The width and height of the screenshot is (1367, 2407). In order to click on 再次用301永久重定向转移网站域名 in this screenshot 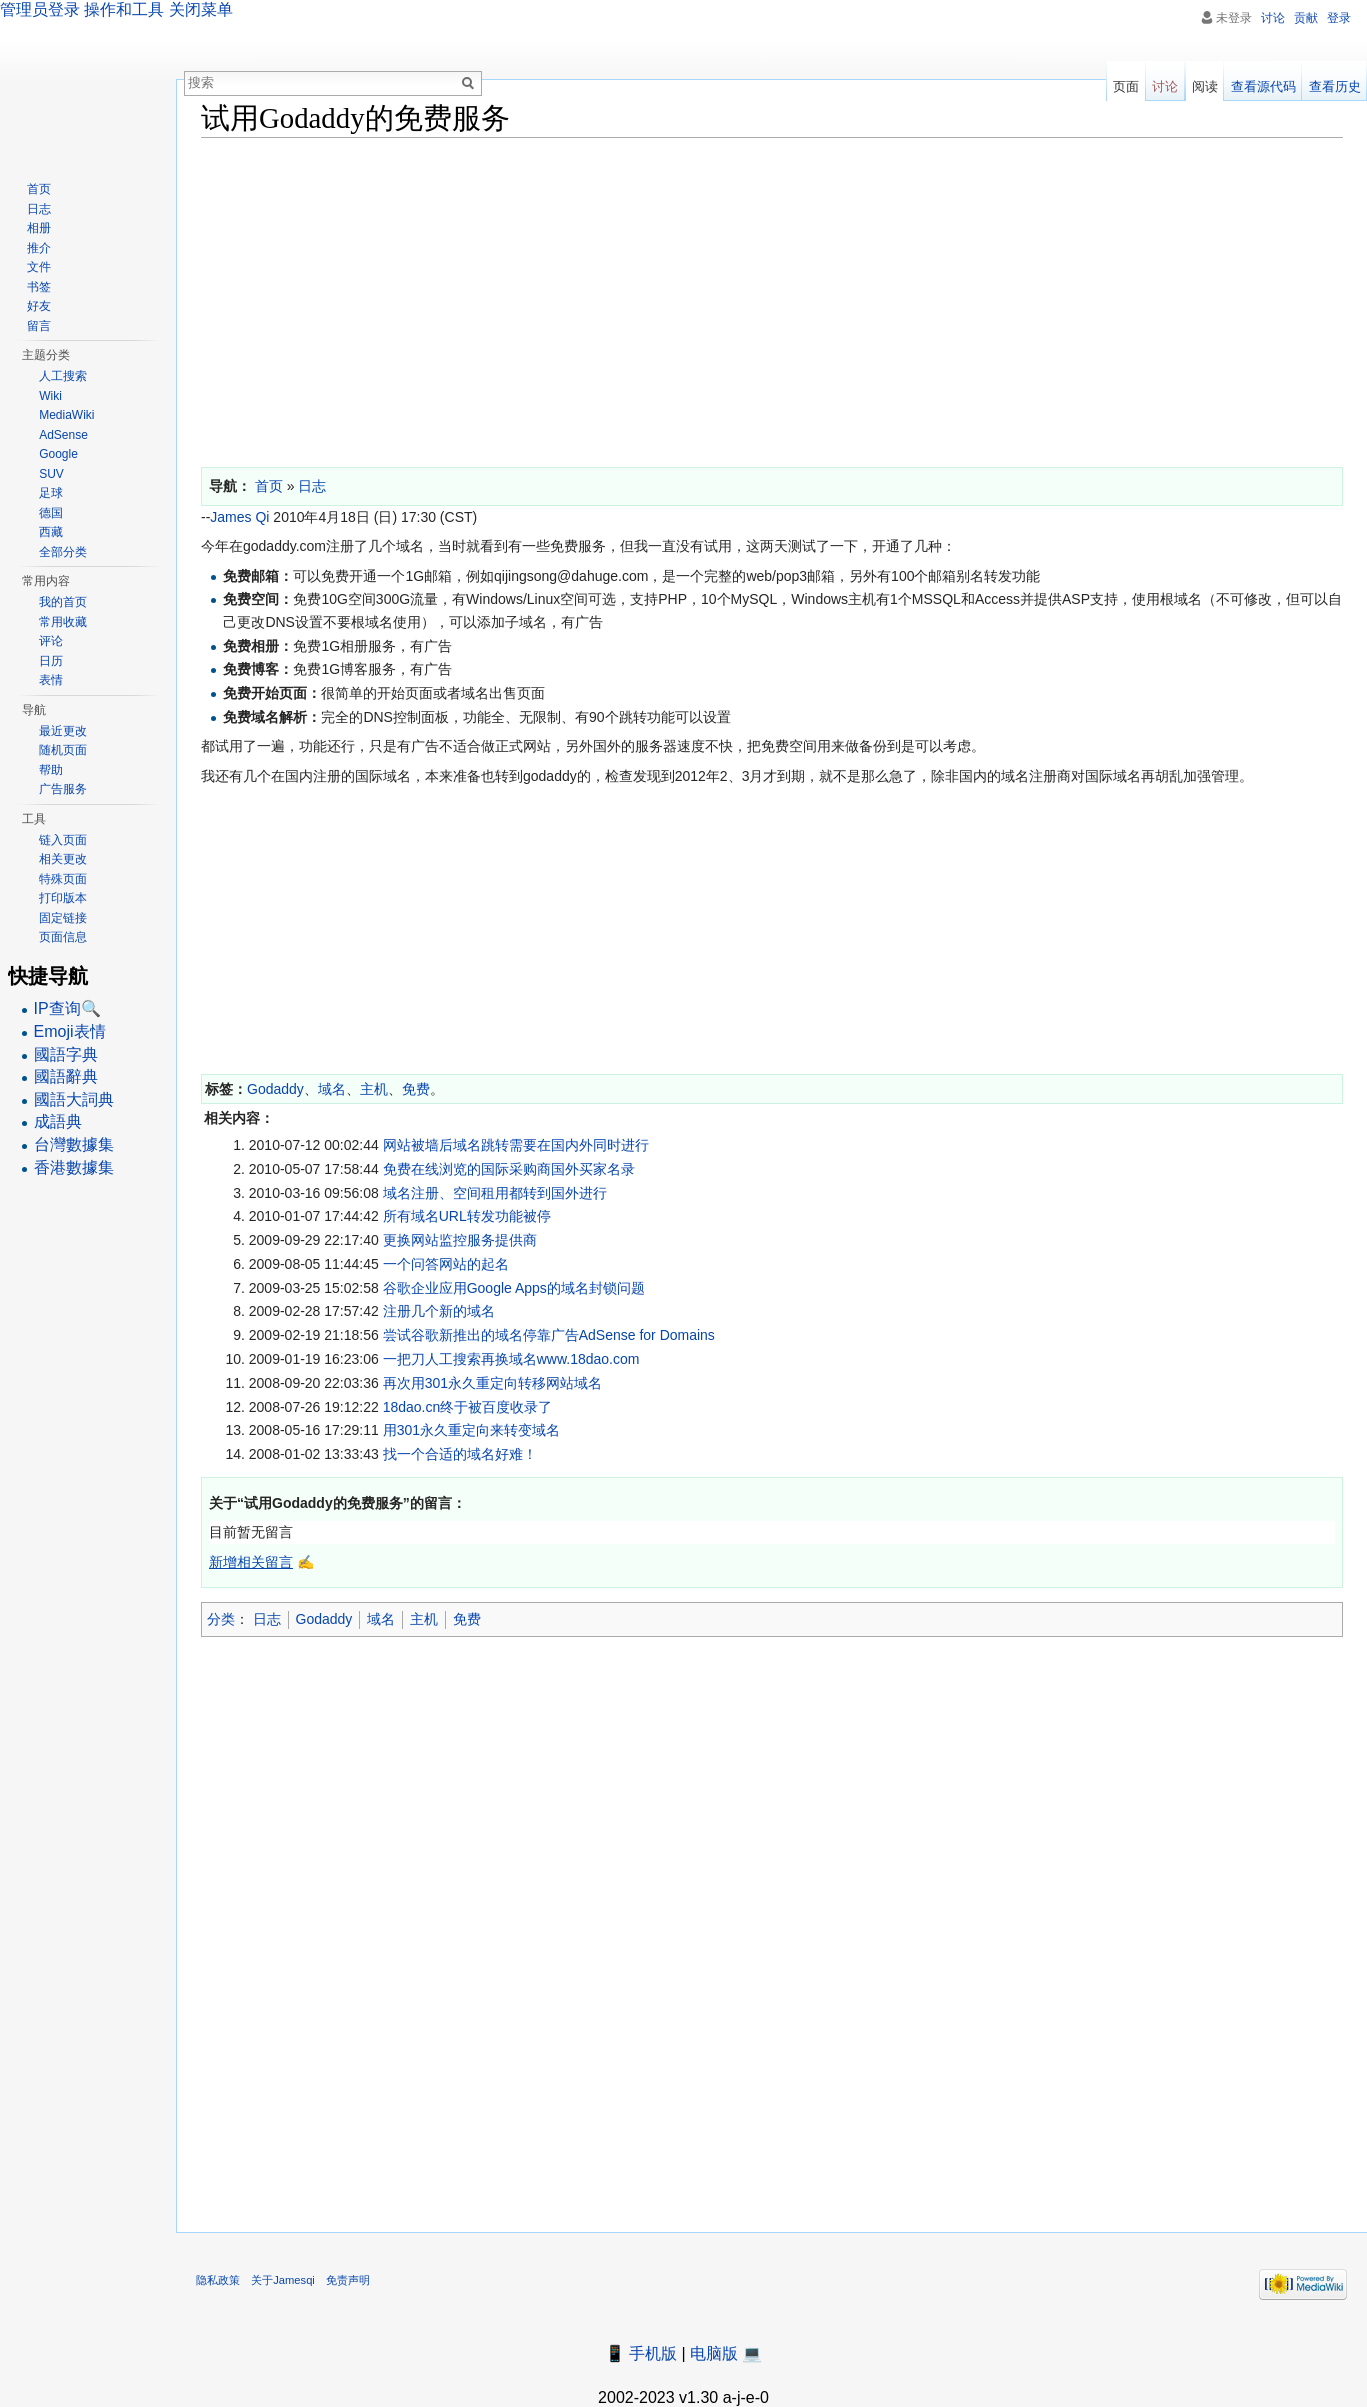, I will do `click(492, 1383)`.